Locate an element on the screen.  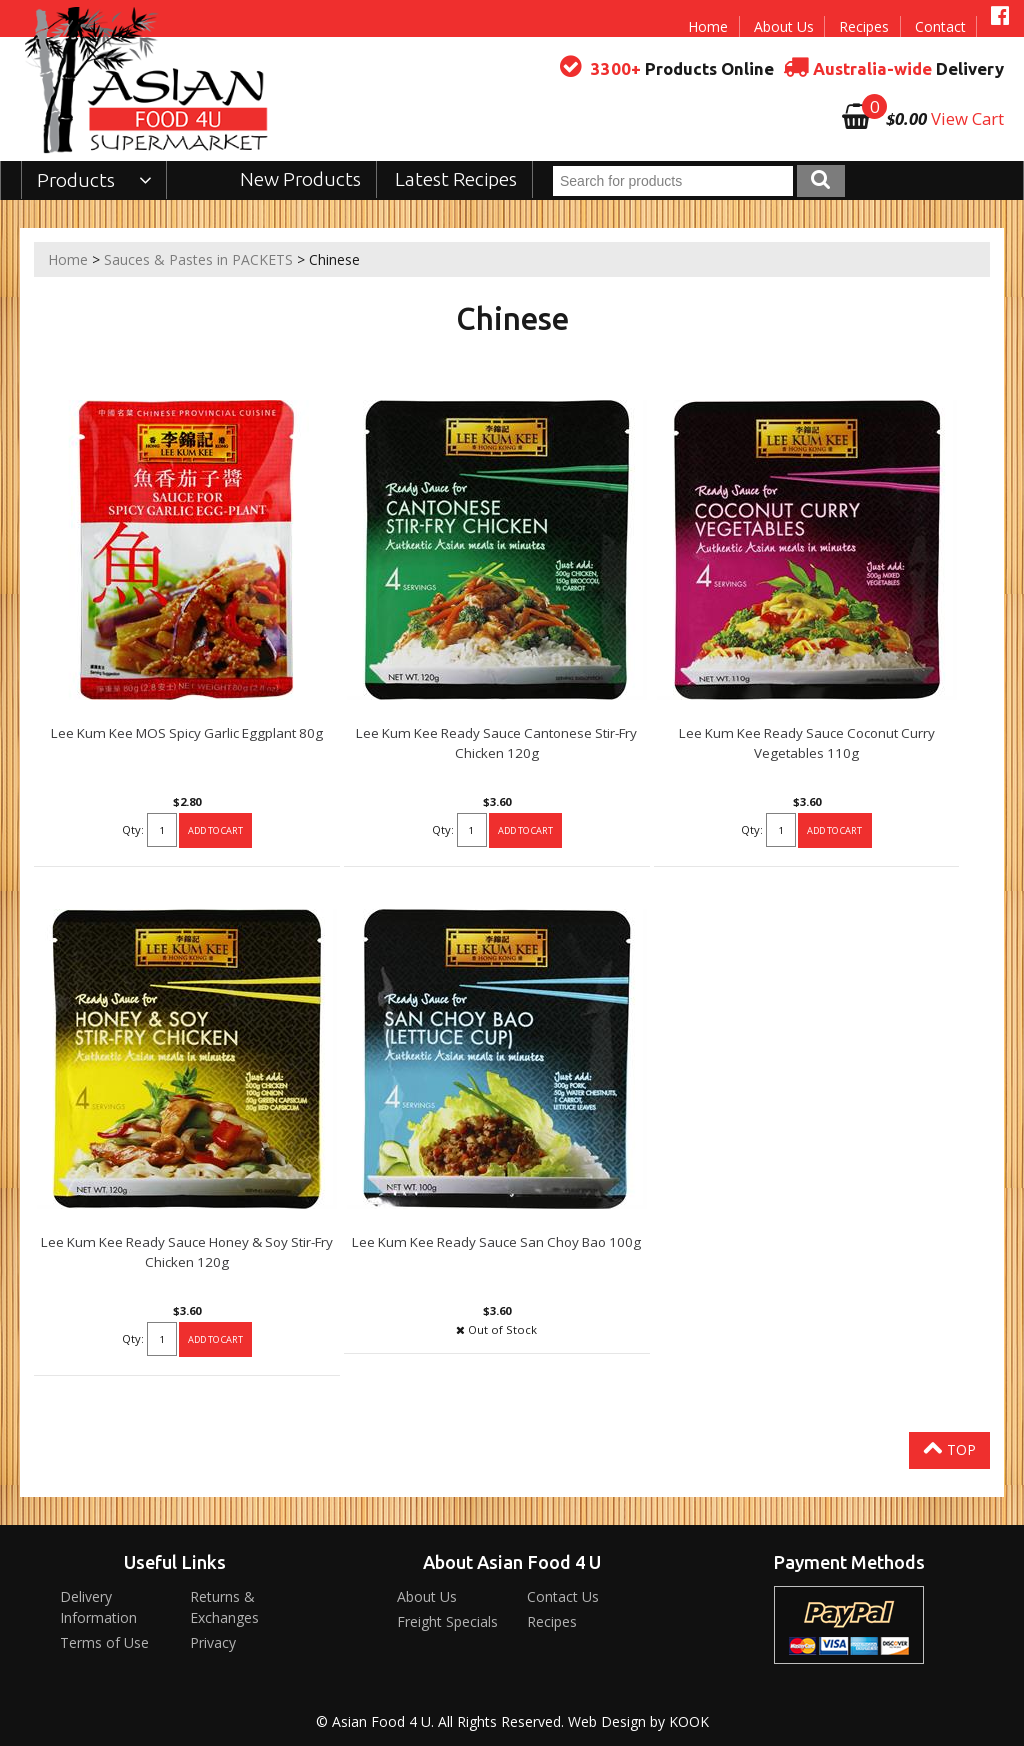
Top is located at coordinates (949, 1448).